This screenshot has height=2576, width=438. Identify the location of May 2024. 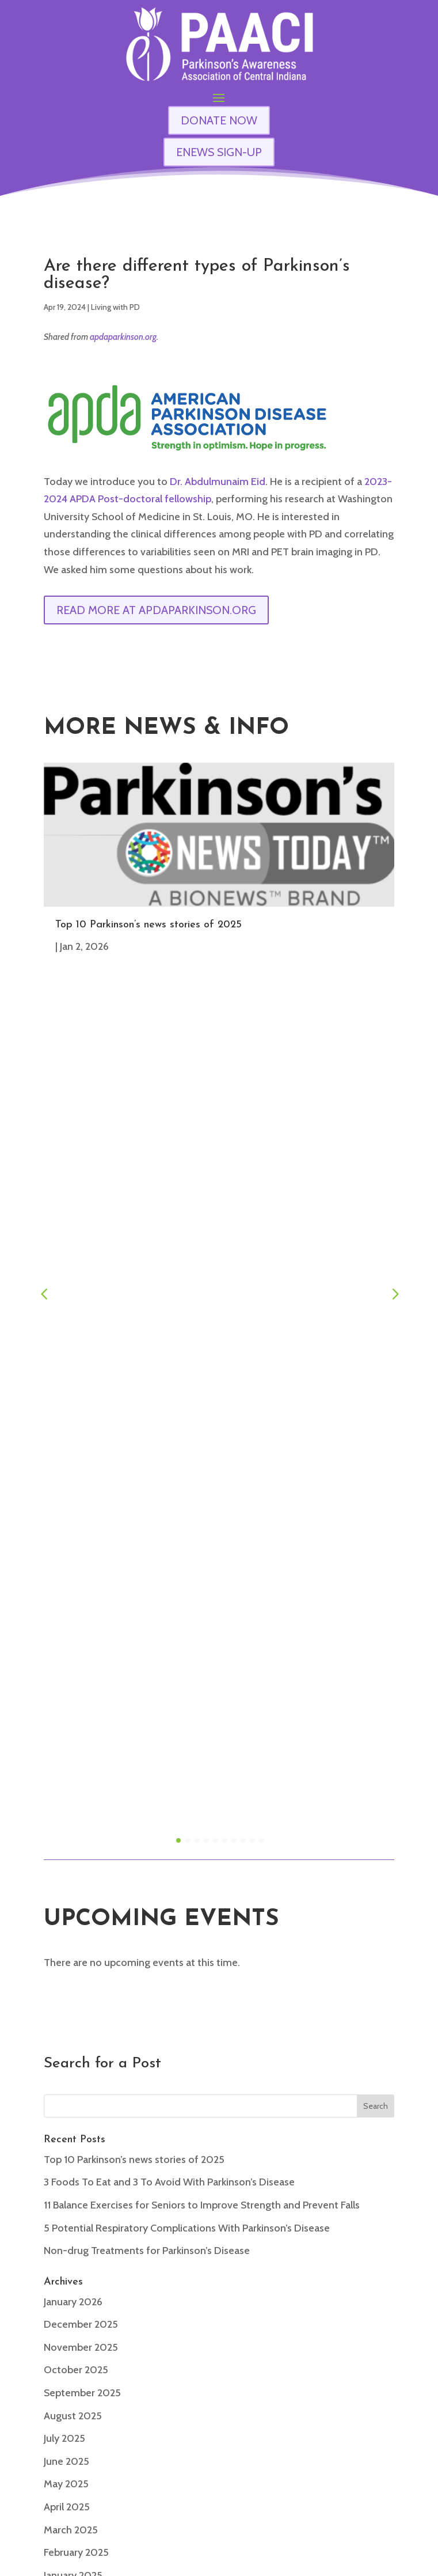
(66, 1913).